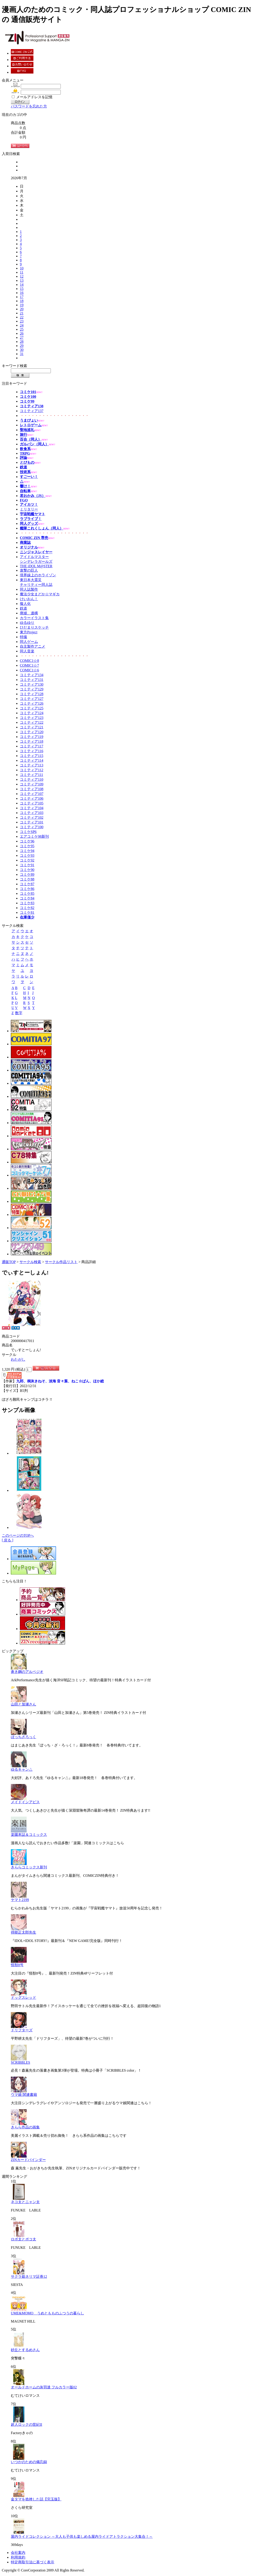 This screenshot has height=2576, width=262. Describe the element at coordinates (29, 1867) in the screenshot. I see `きららコミックス新刊` at that location.